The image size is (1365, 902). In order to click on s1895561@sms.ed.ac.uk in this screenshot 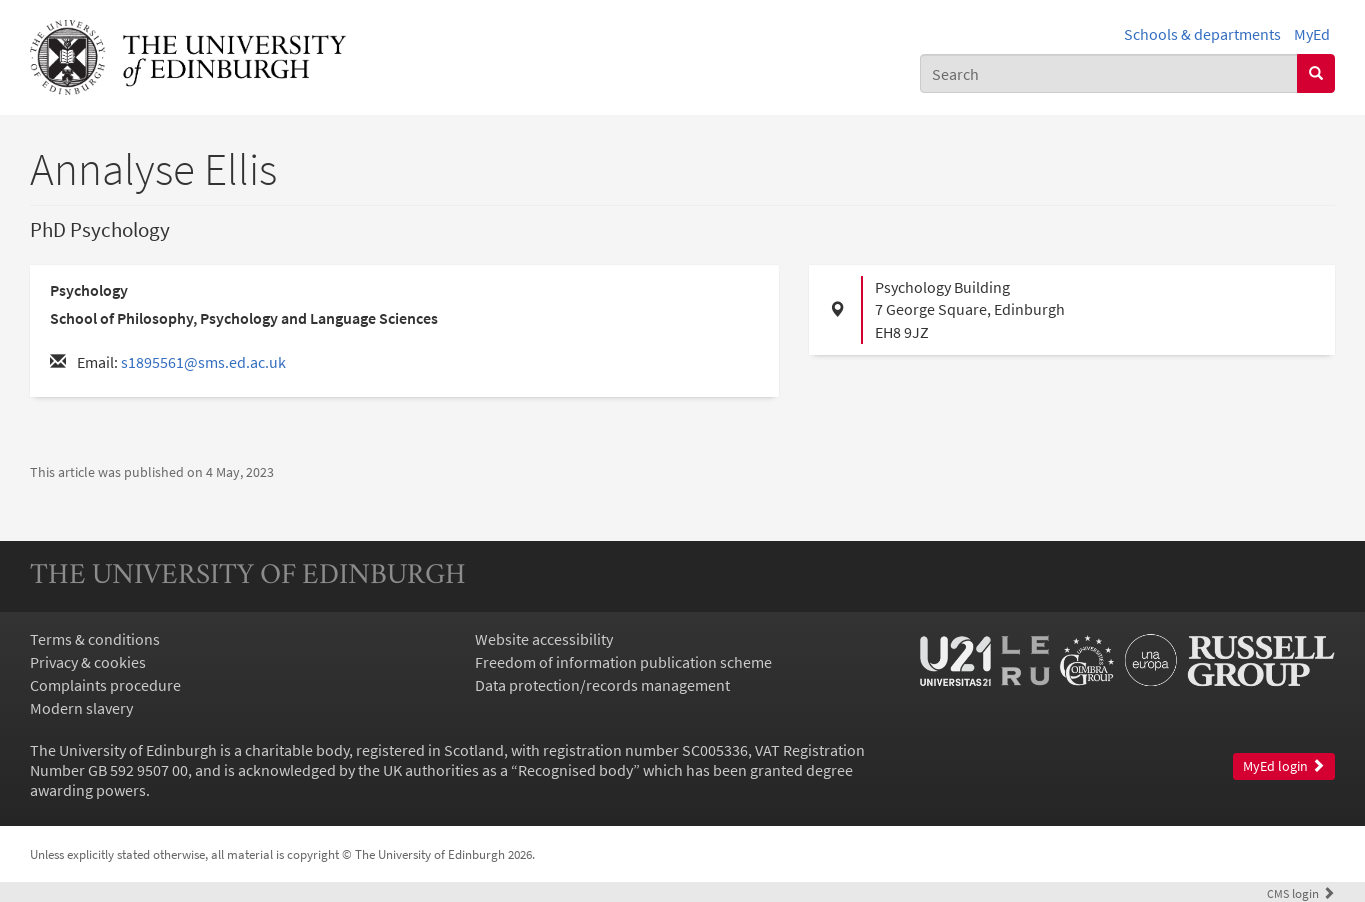, I will do `click(203, 362)`.